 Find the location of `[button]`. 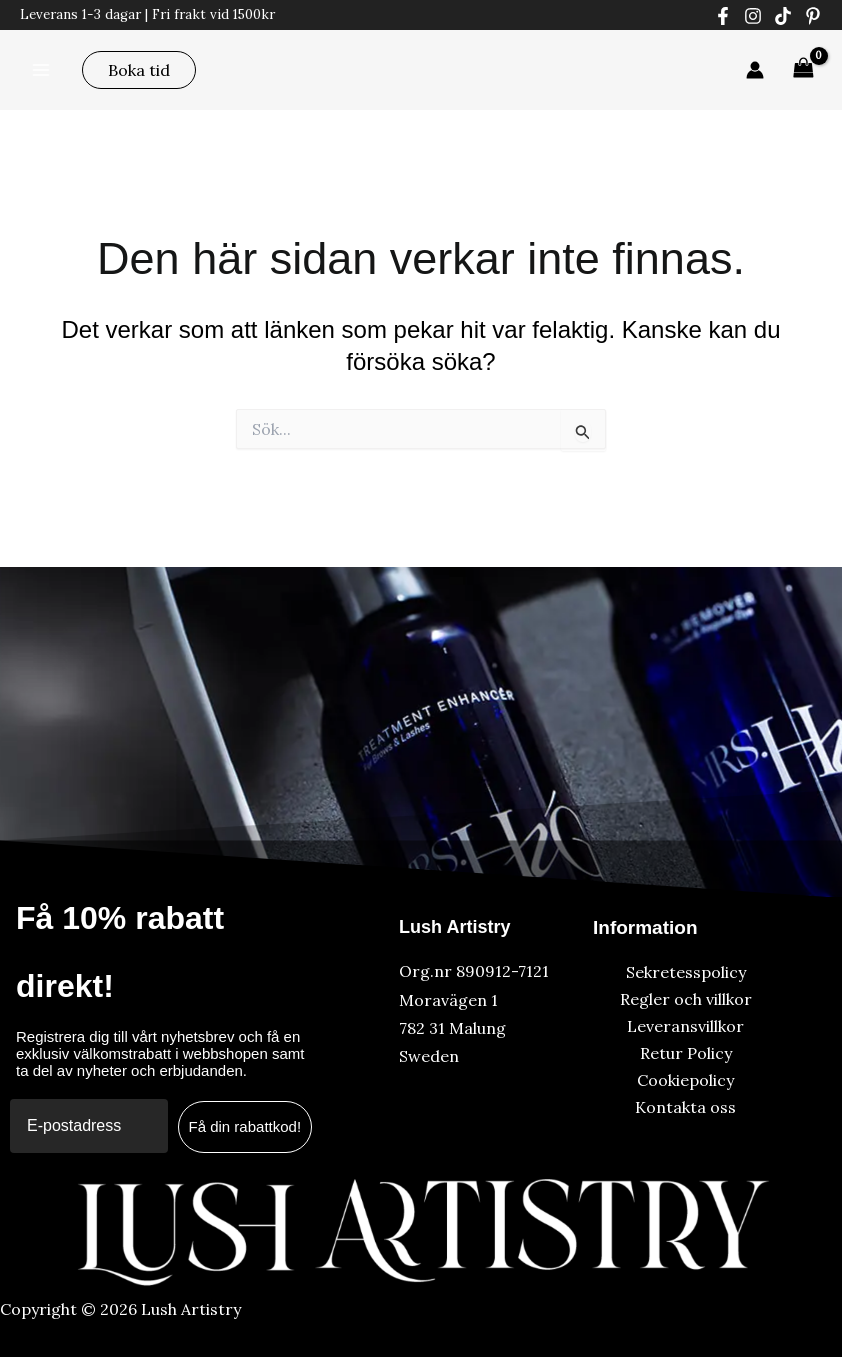

[button] is located at coordinates (139, 70).